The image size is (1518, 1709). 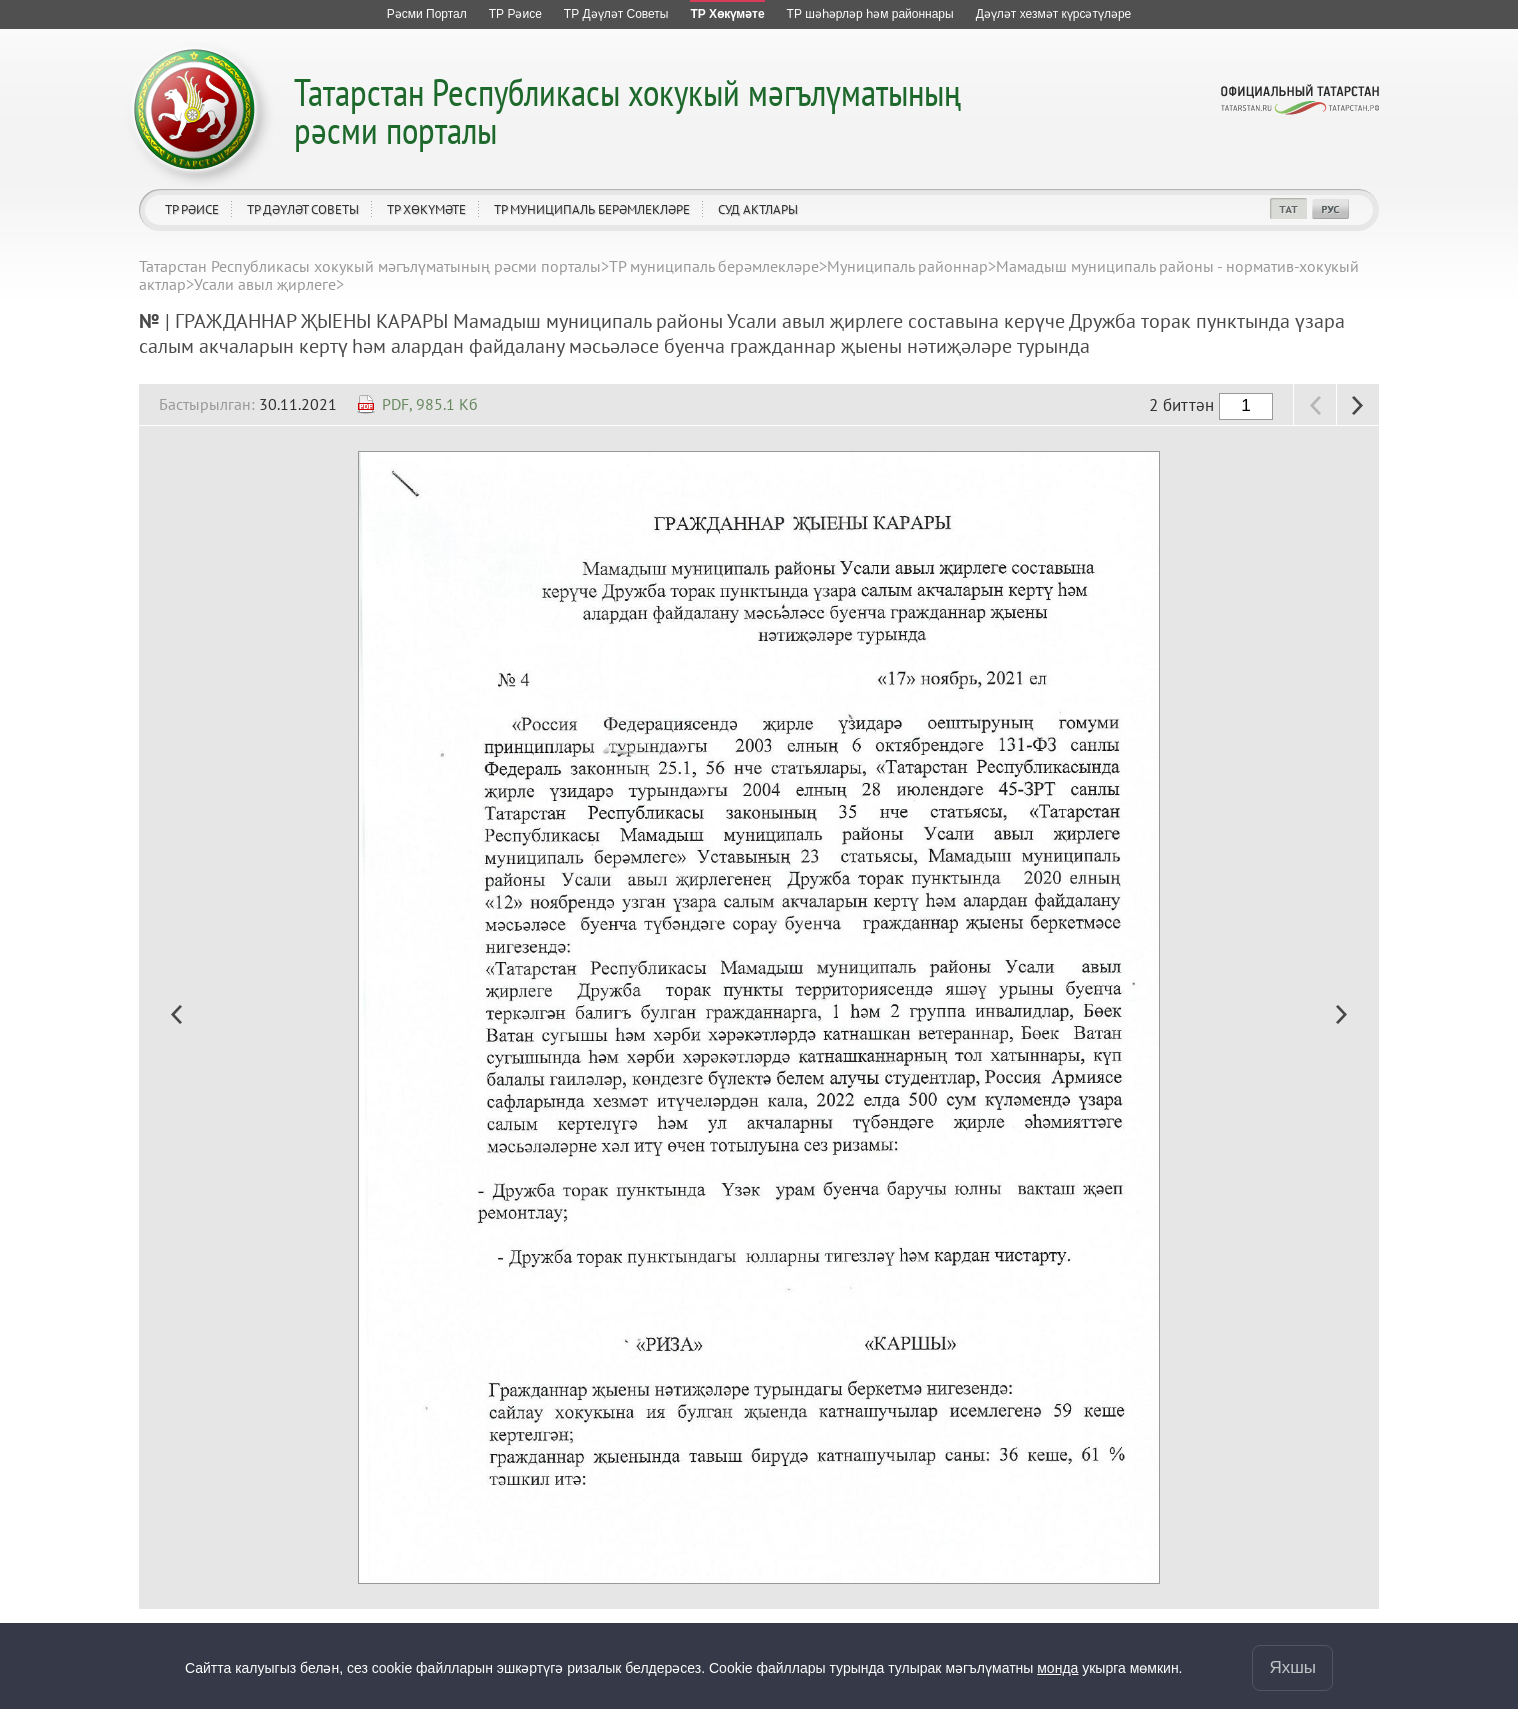 What do you see at coordinates (907, 266) in the screenshot?
I see `Муниципаль районнар` at bounding box center [907, 266].